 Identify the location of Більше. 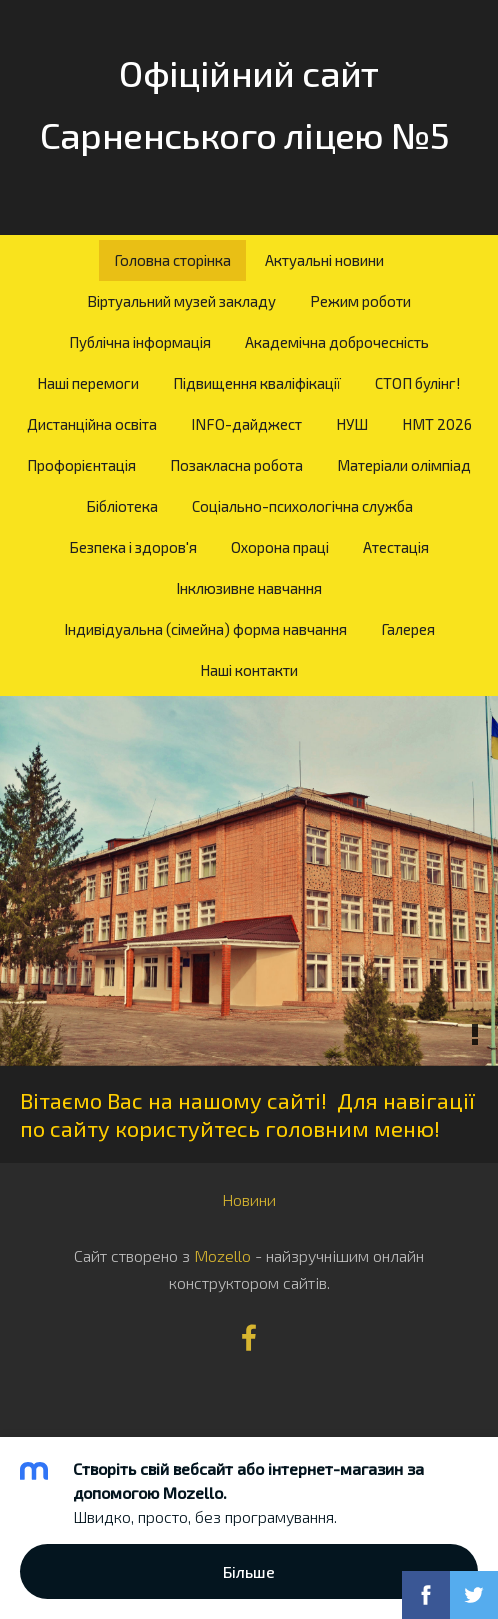
(249, 1571).